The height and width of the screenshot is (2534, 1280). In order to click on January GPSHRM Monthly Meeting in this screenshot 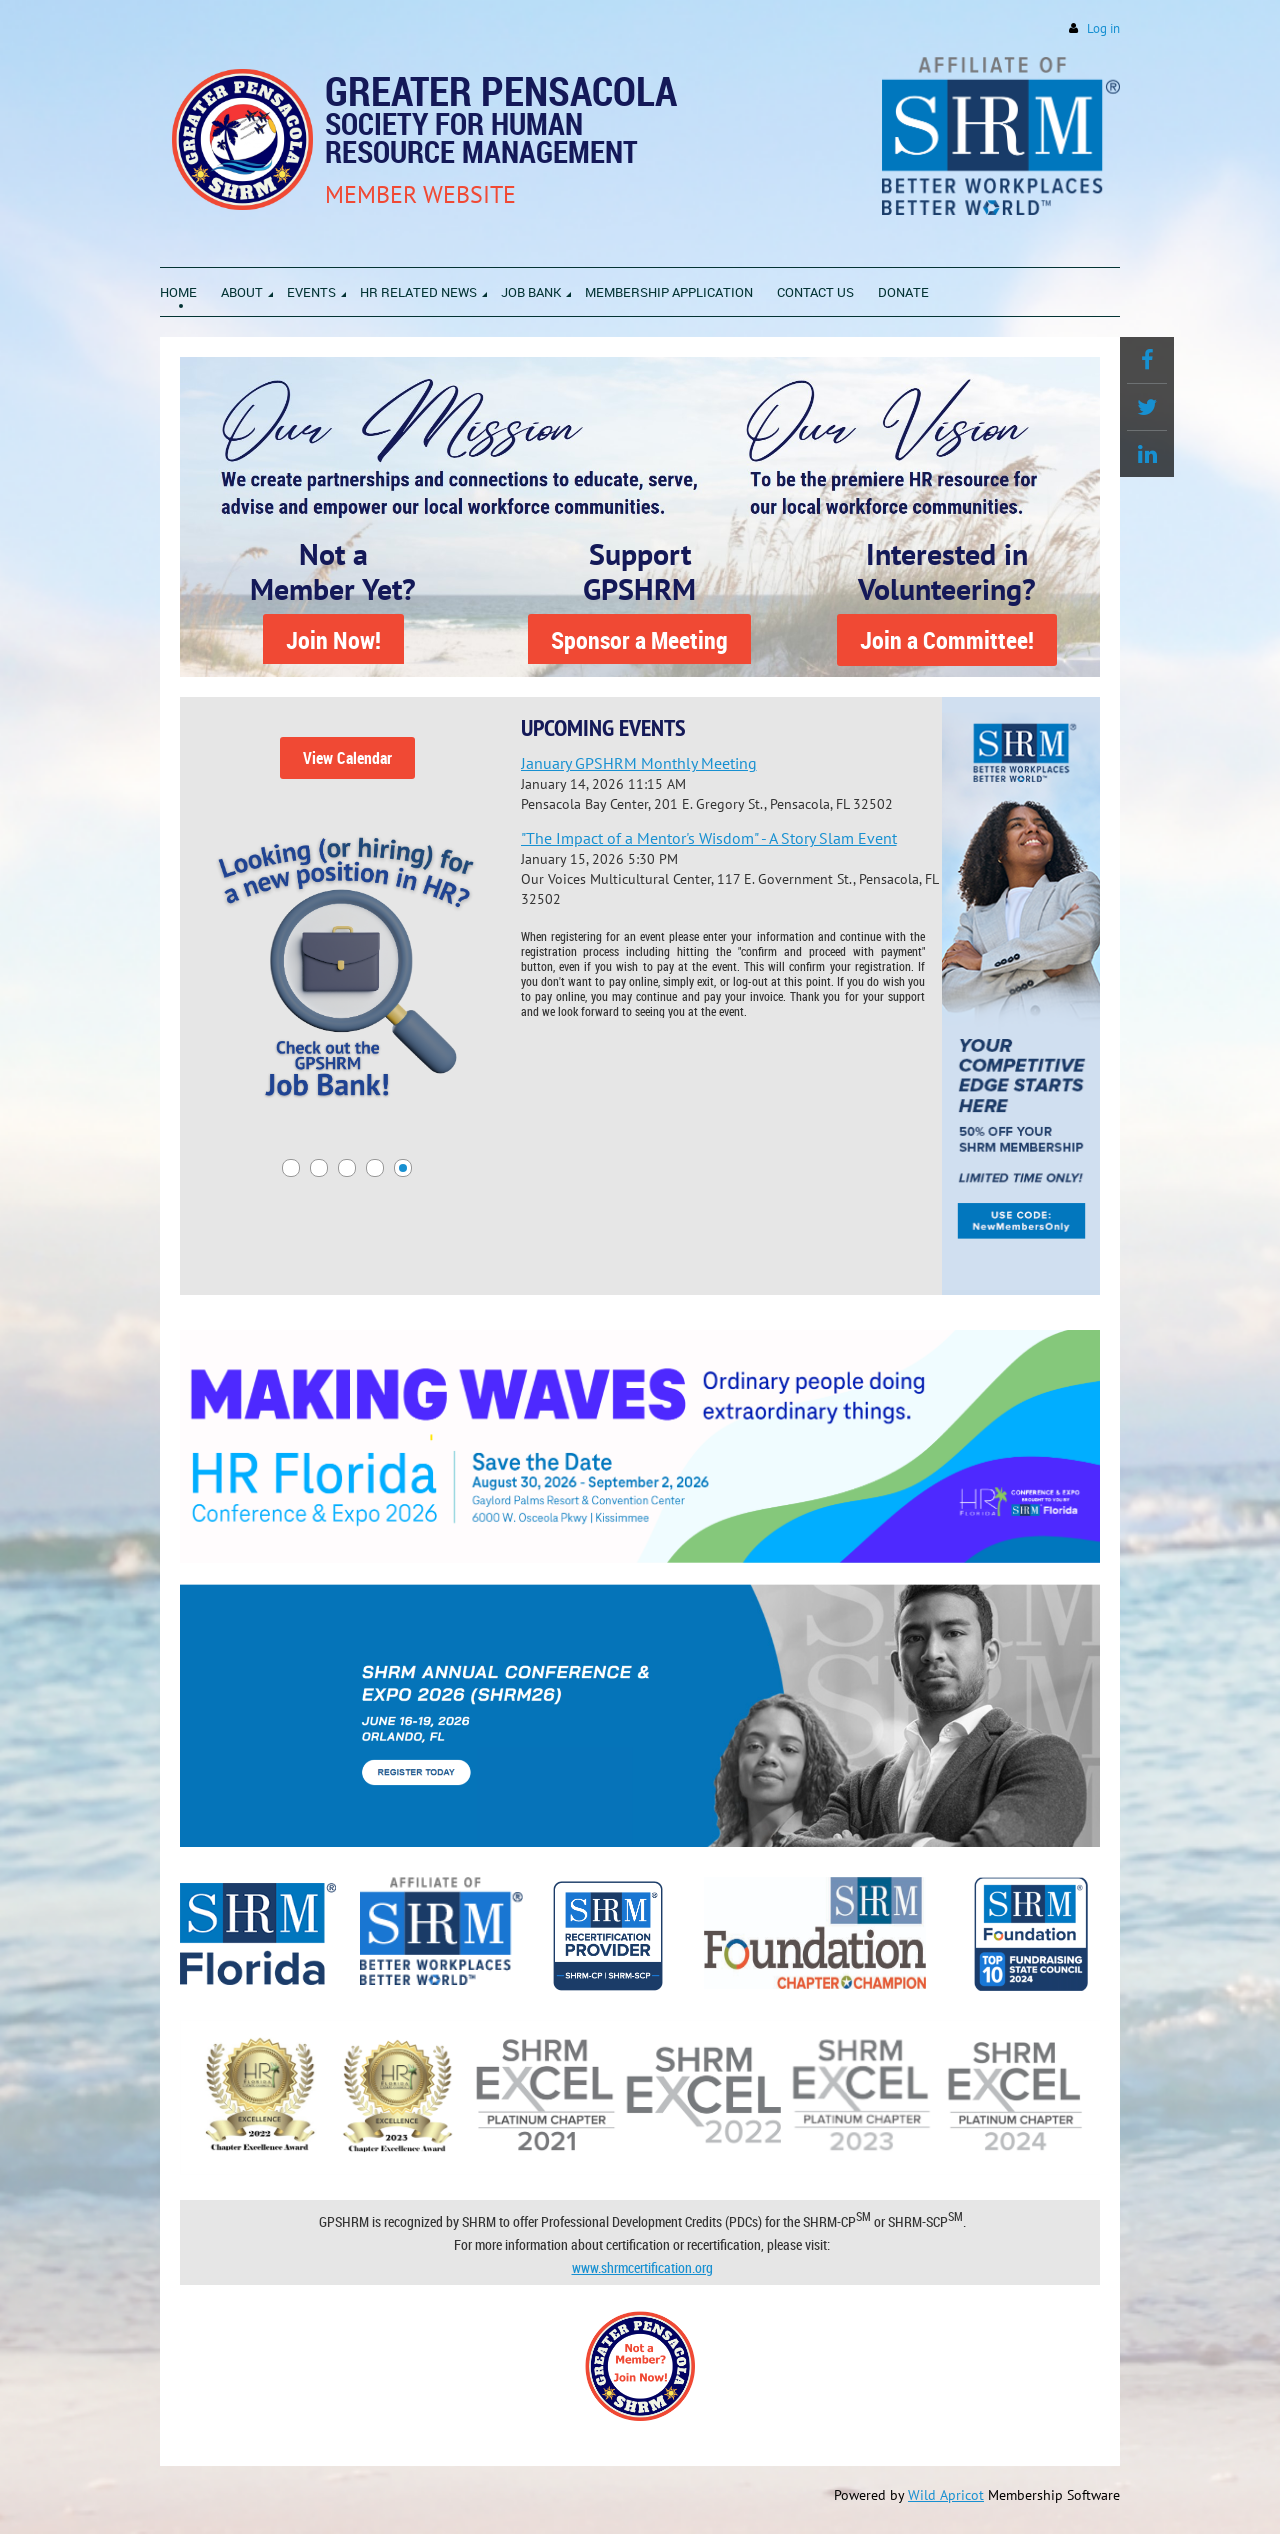, I will do `click(639, 763)`.